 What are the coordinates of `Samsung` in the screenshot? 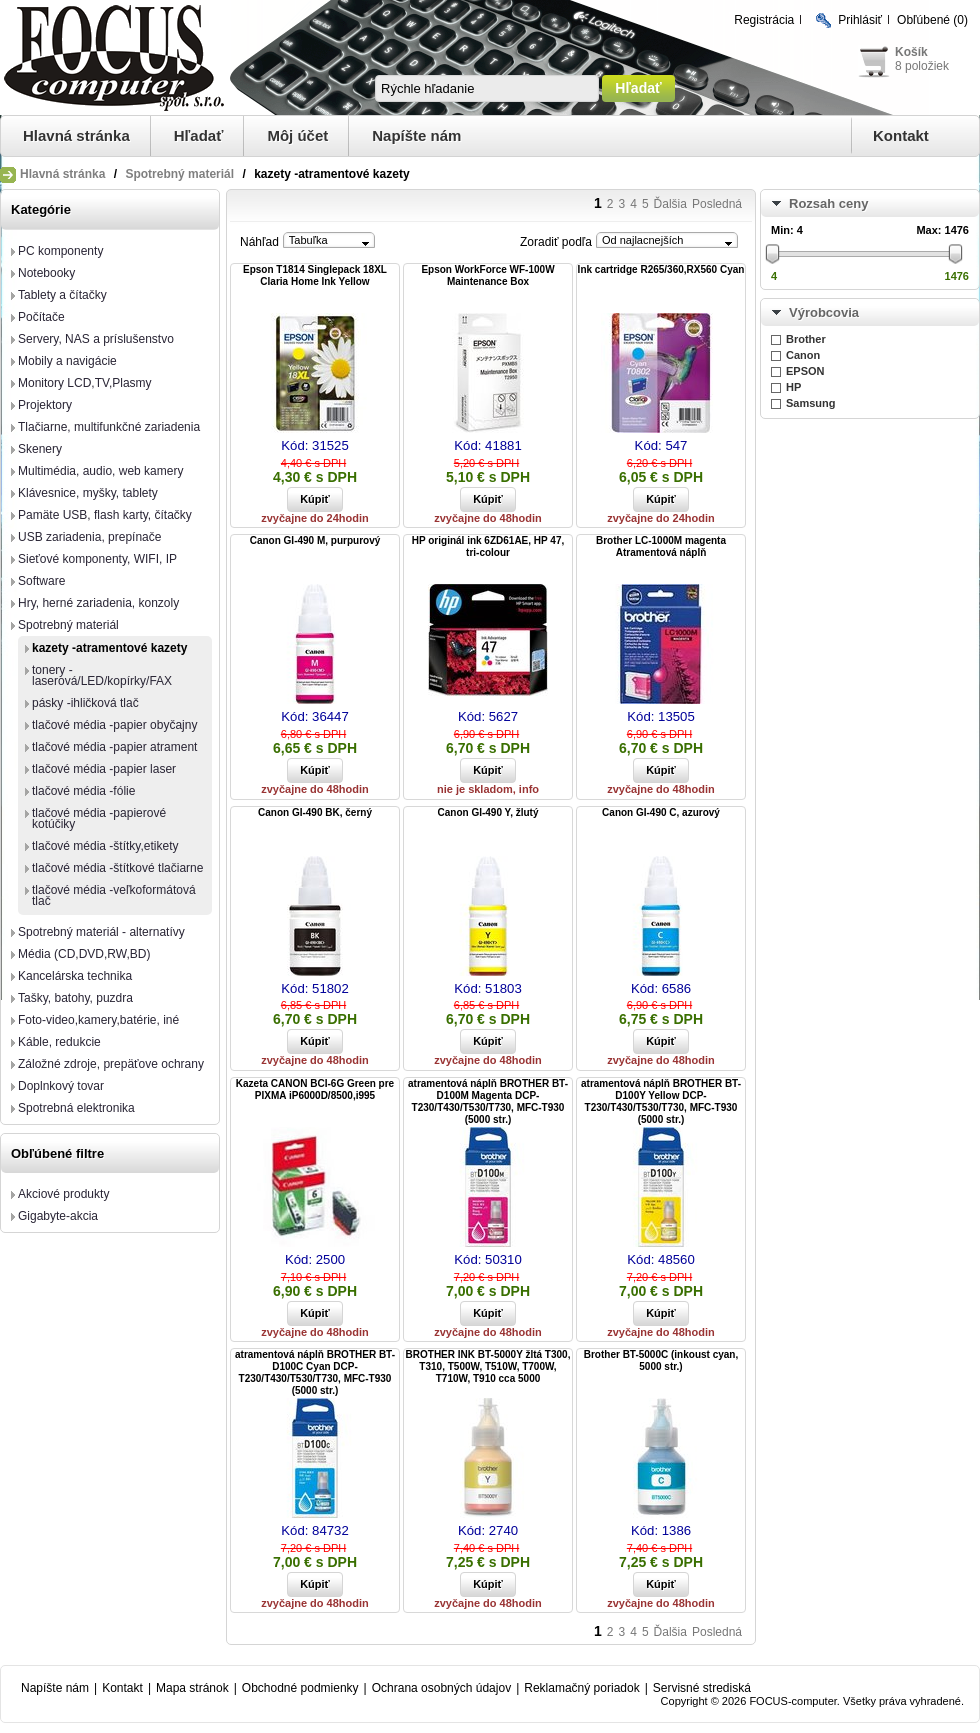 It's located at (811, 403).